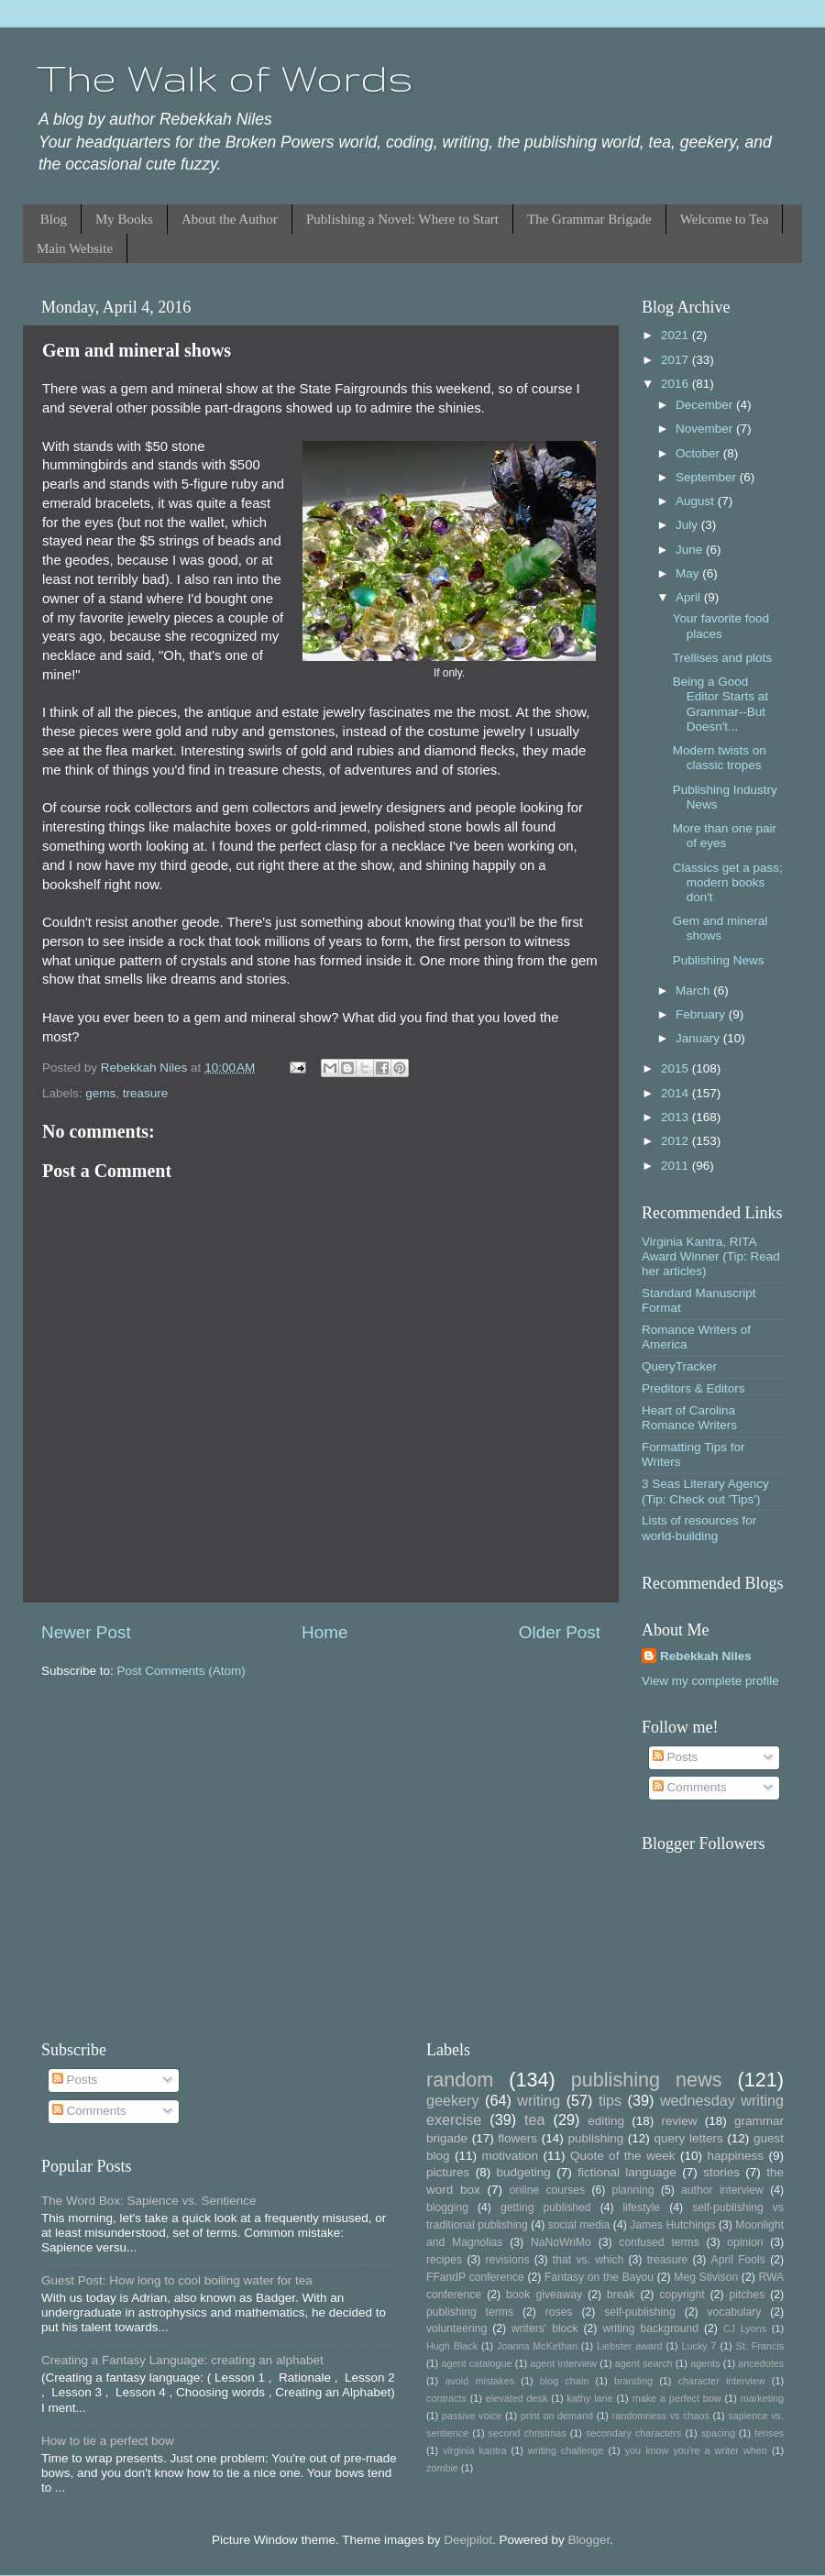  I want to click on Older Post, so click(559, 1632).